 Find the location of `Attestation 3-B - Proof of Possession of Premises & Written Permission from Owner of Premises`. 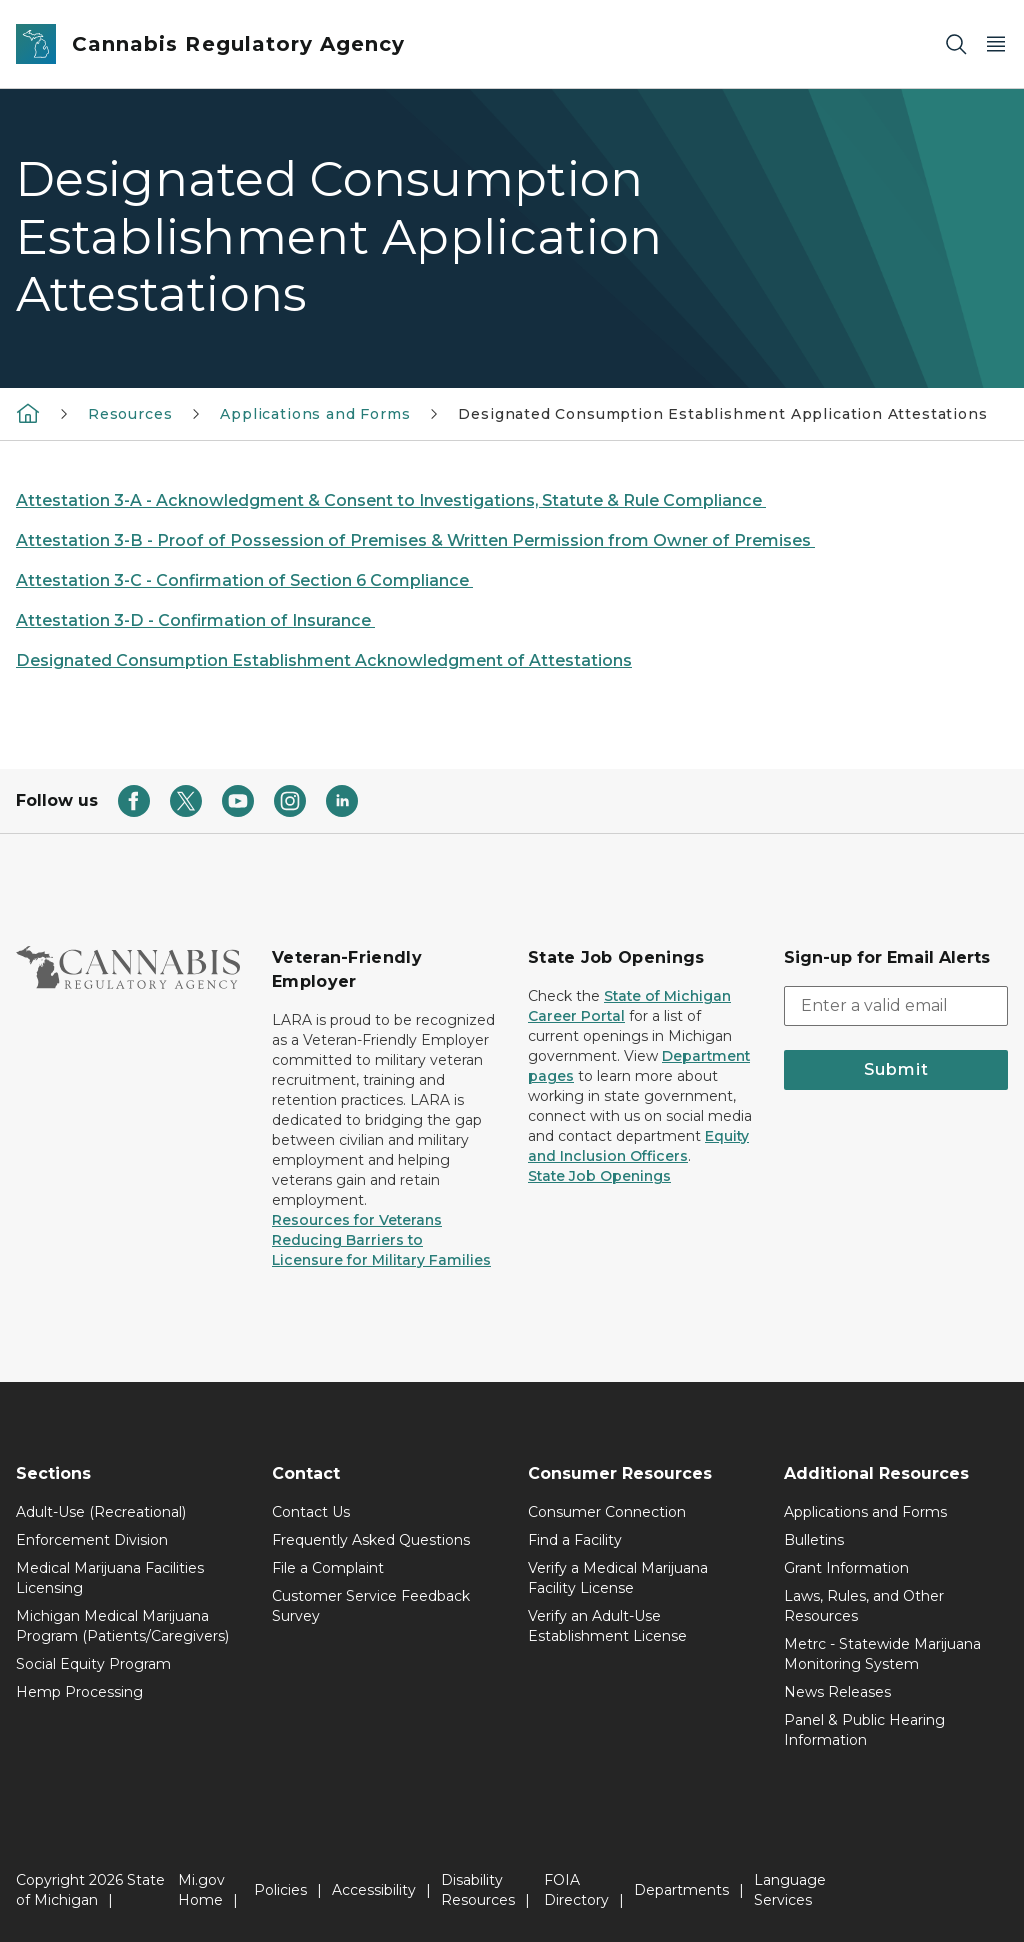

Attestation 3-B - Proof of Possession of Premises & Written Permission from Owner of Premises is located at coordinates (415, 540).